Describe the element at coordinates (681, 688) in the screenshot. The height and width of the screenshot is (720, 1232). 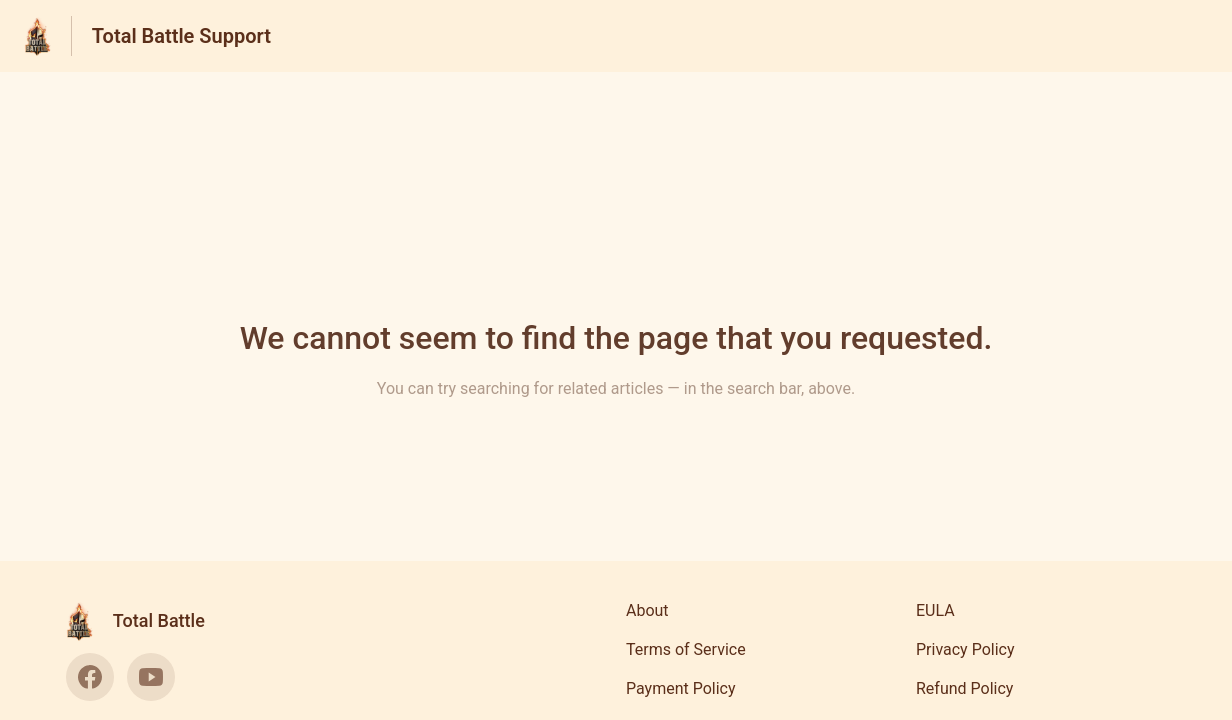
I see `Payment Policy` at that location.